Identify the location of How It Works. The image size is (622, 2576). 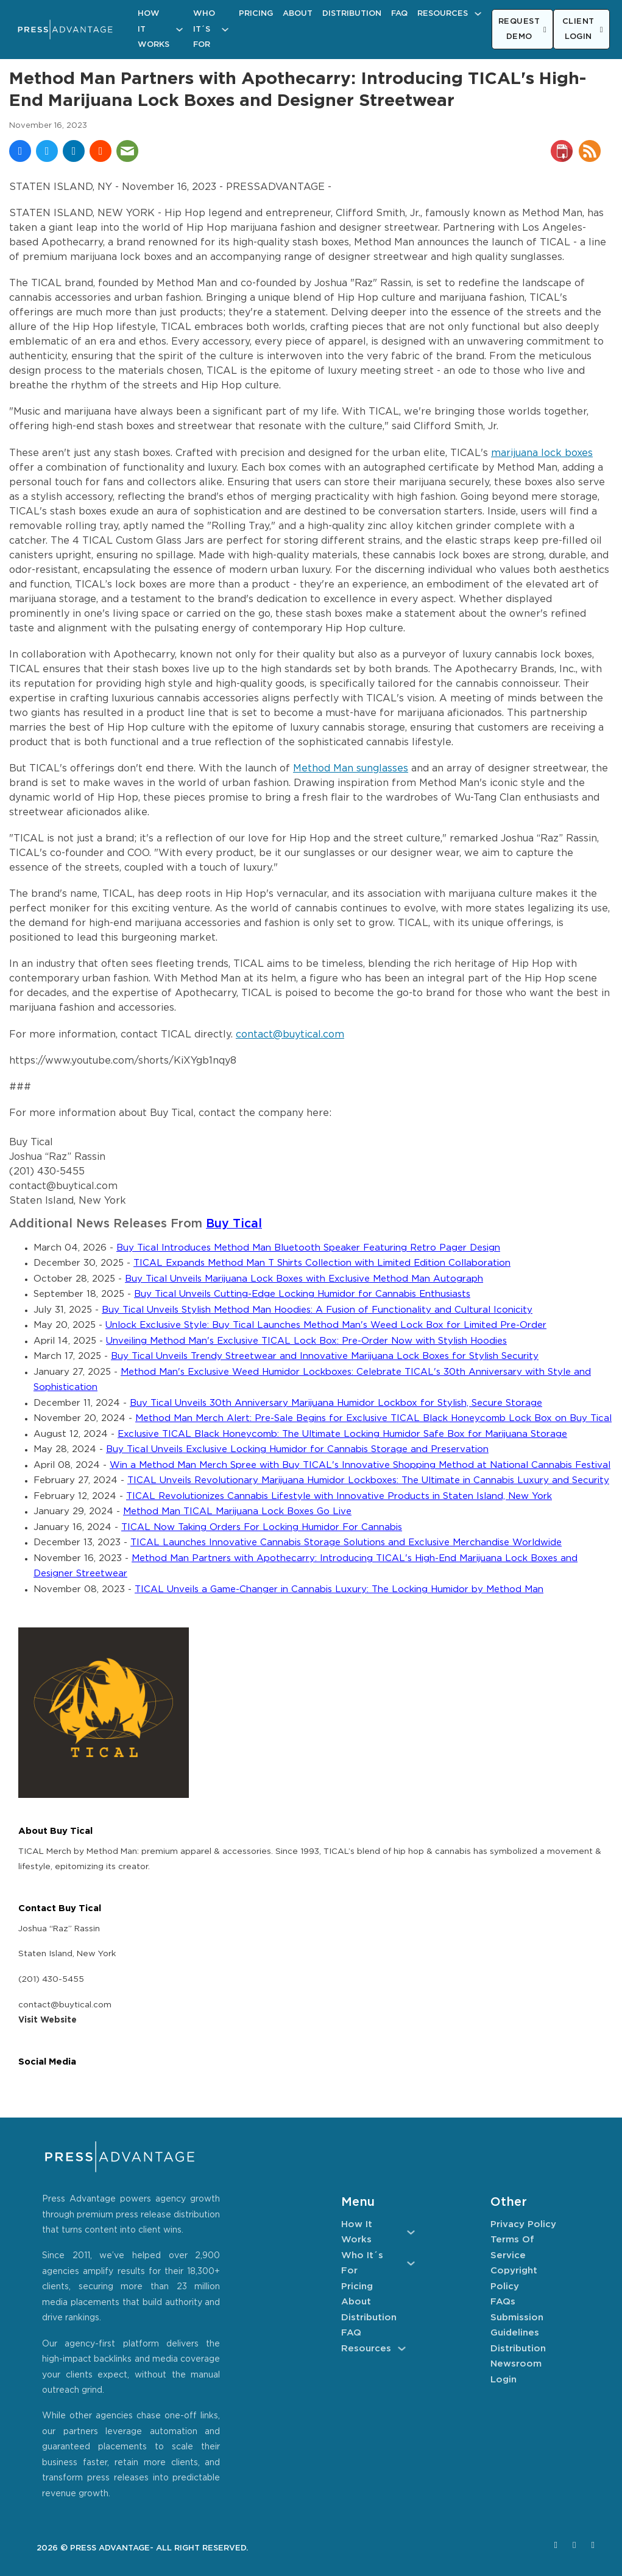
(153, 29).